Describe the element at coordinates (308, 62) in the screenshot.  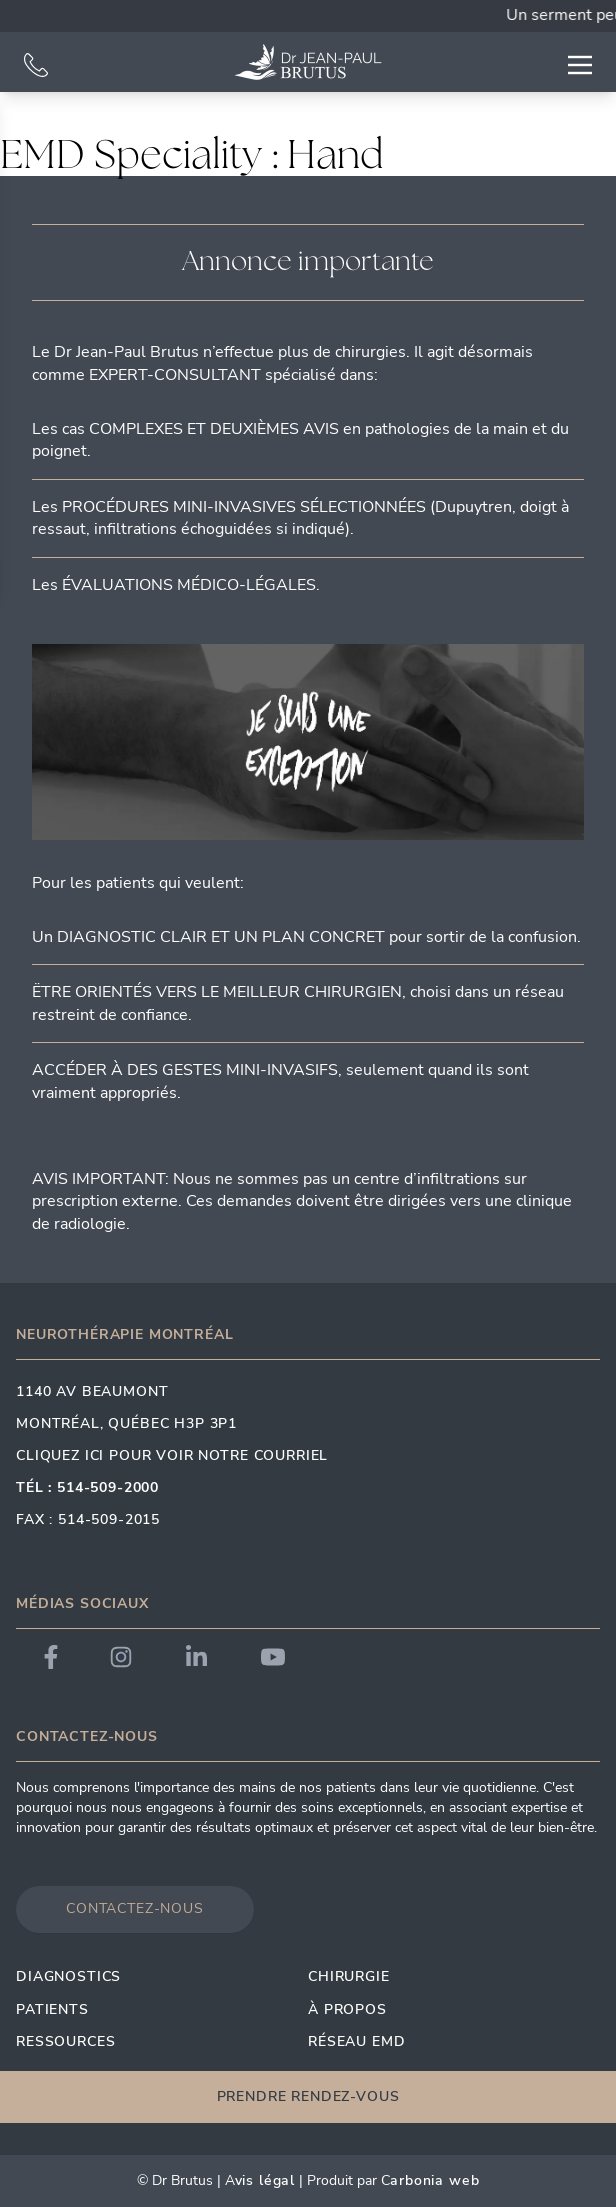
I see `[Link to homepage]` at that location.